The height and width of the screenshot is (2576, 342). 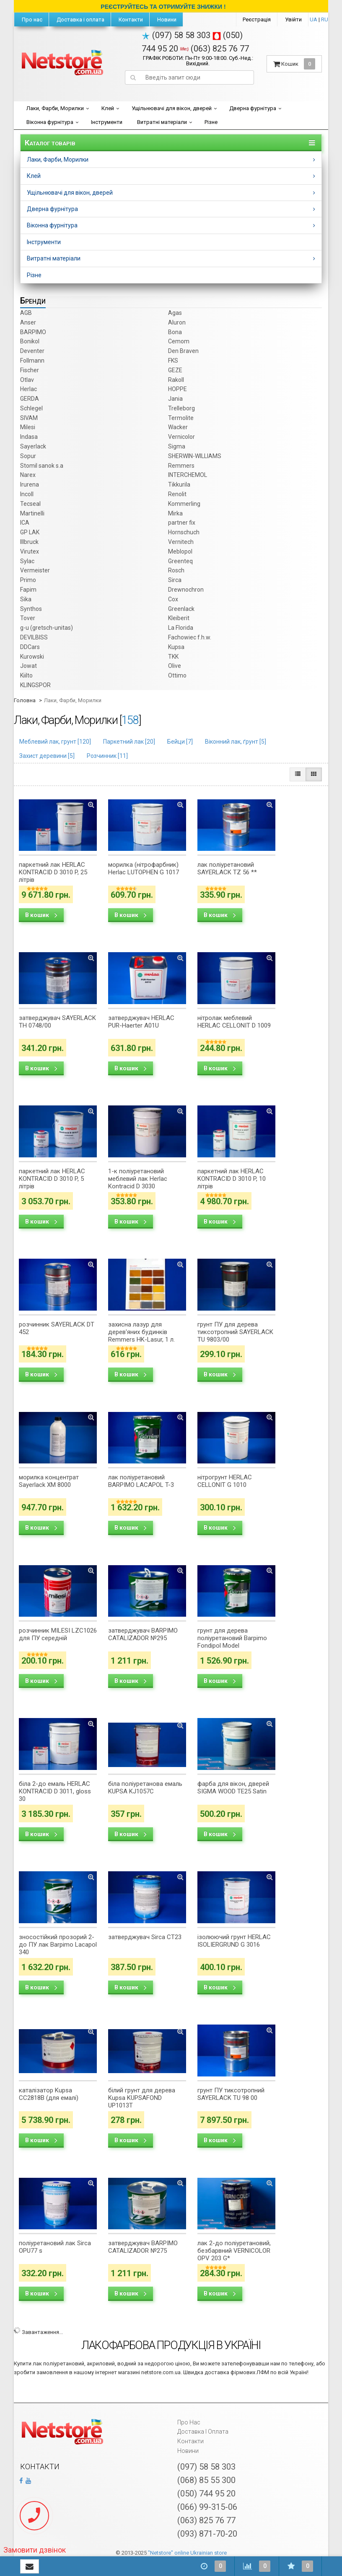 I want to click on UA, so click(x=313, y=19).